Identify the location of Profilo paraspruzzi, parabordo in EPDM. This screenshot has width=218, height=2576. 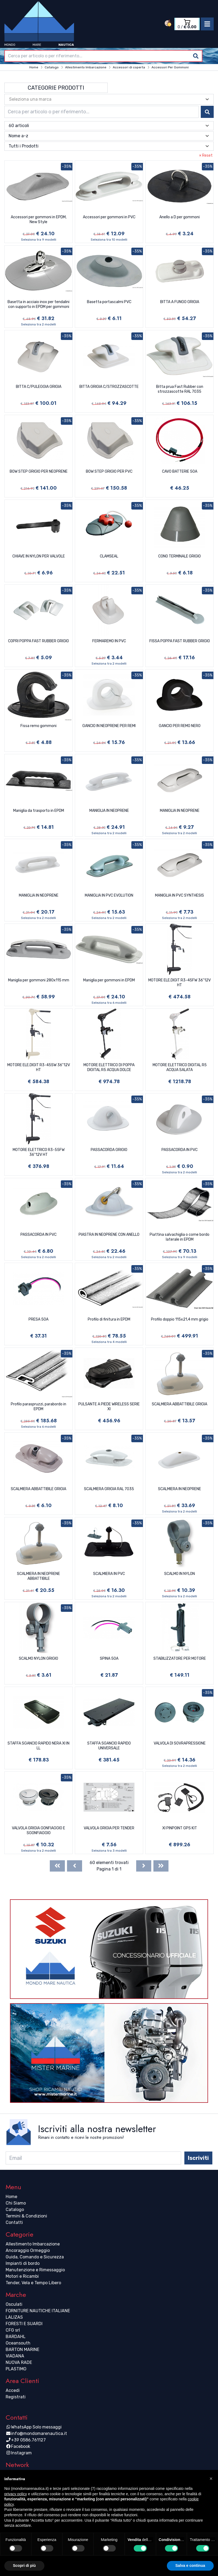
(38, 1406).